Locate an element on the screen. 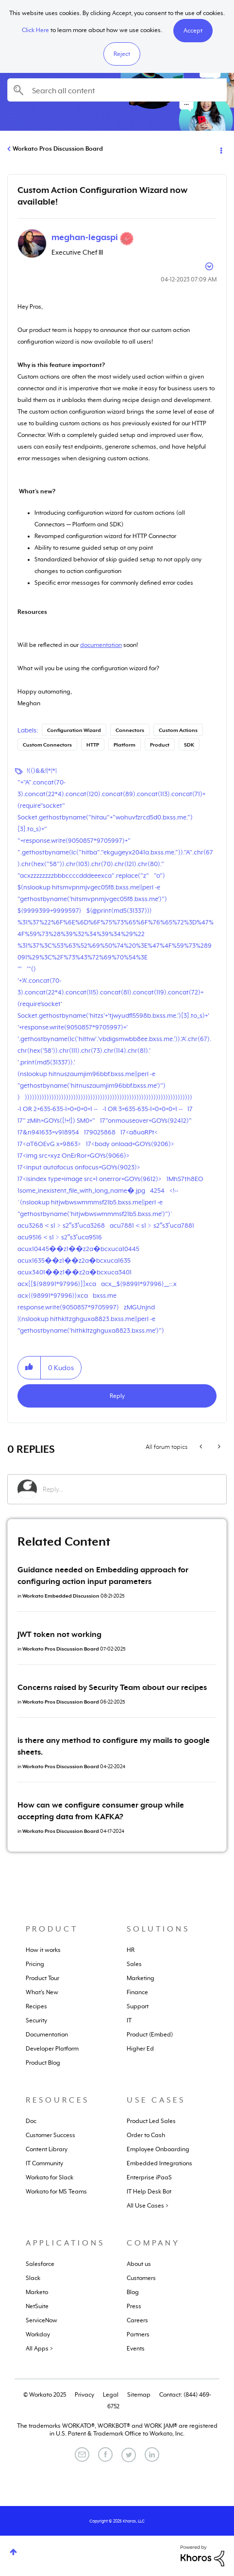 Image resolution: width=234 pixels, height=2576 pixels. "o") is located at coordinates (159, 875).